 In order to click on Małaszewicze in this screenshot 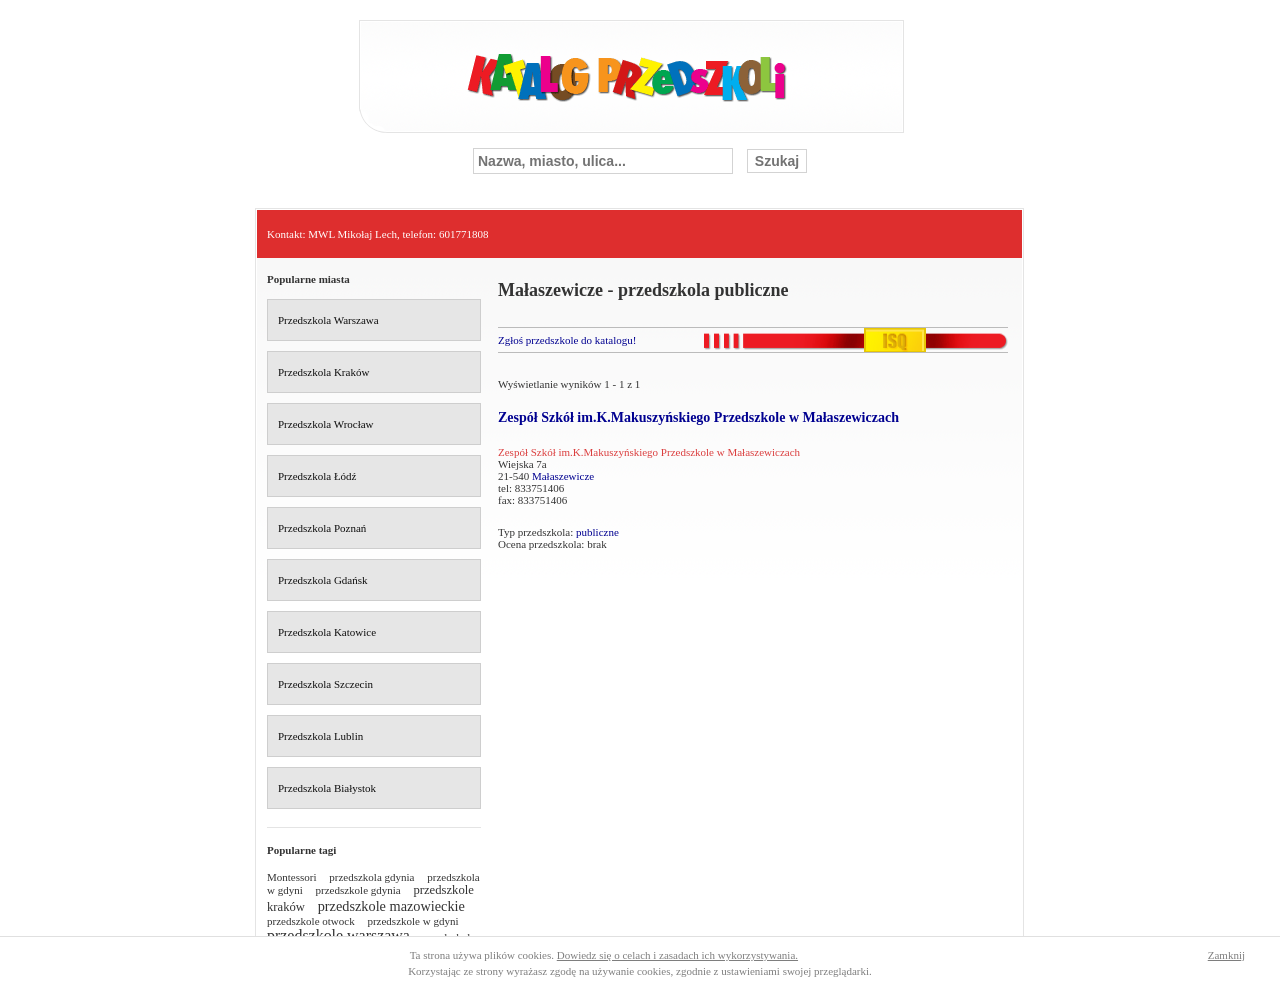, I will do `click(563, 476)`.